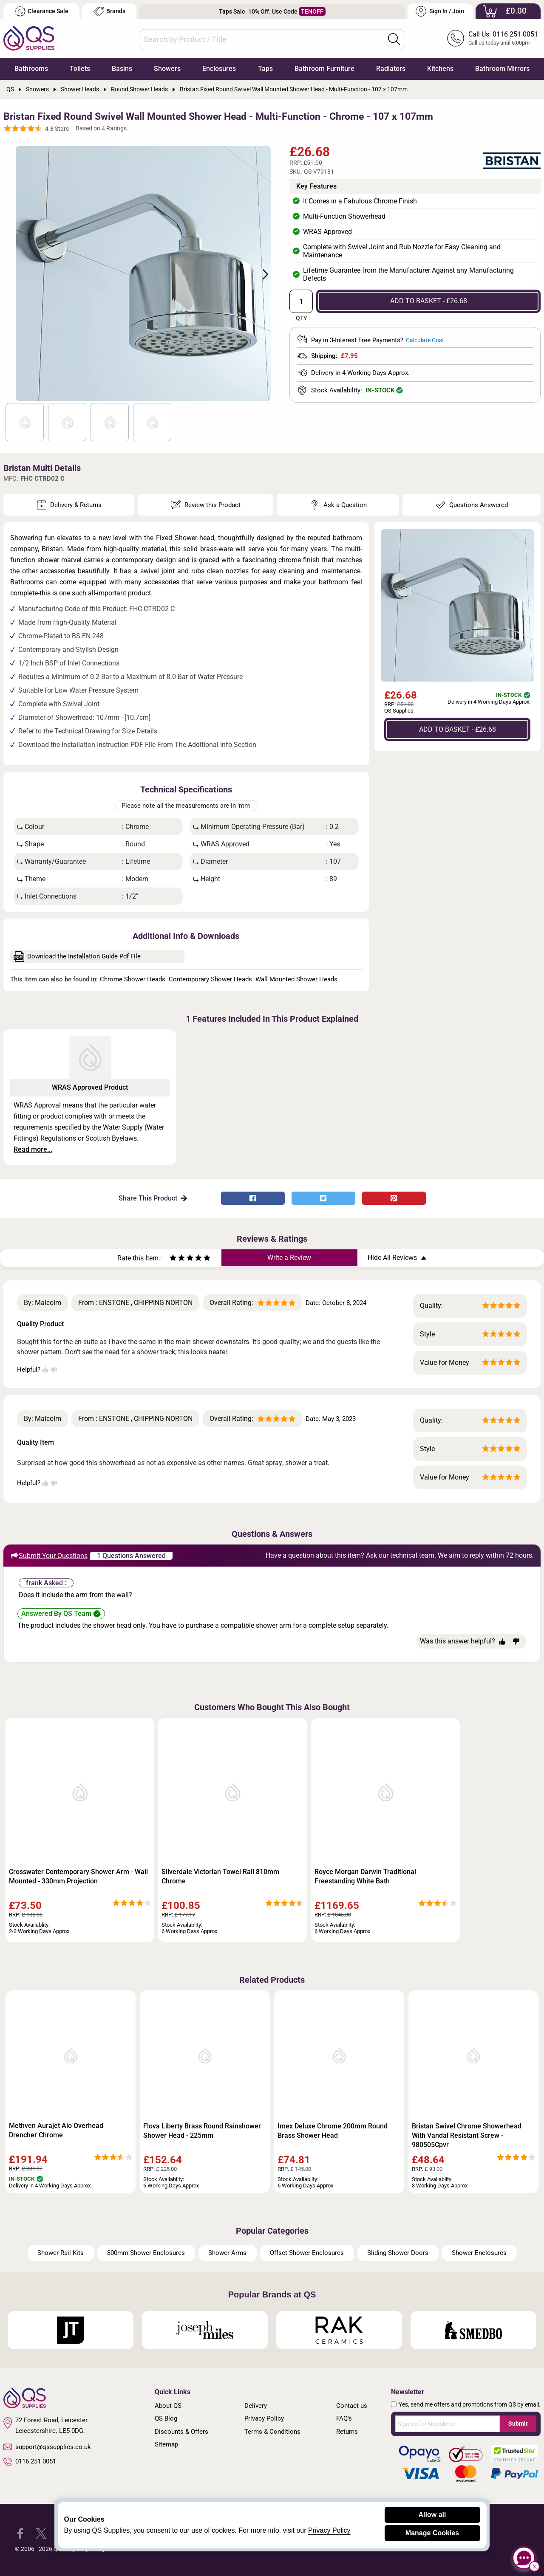 The height and width of the screenshot is (2576, 544). What do you see at coordinates (307, 2253) in the screenshot?
I see `Offset Shower Enclosures` at bounding box center [307, 2253].